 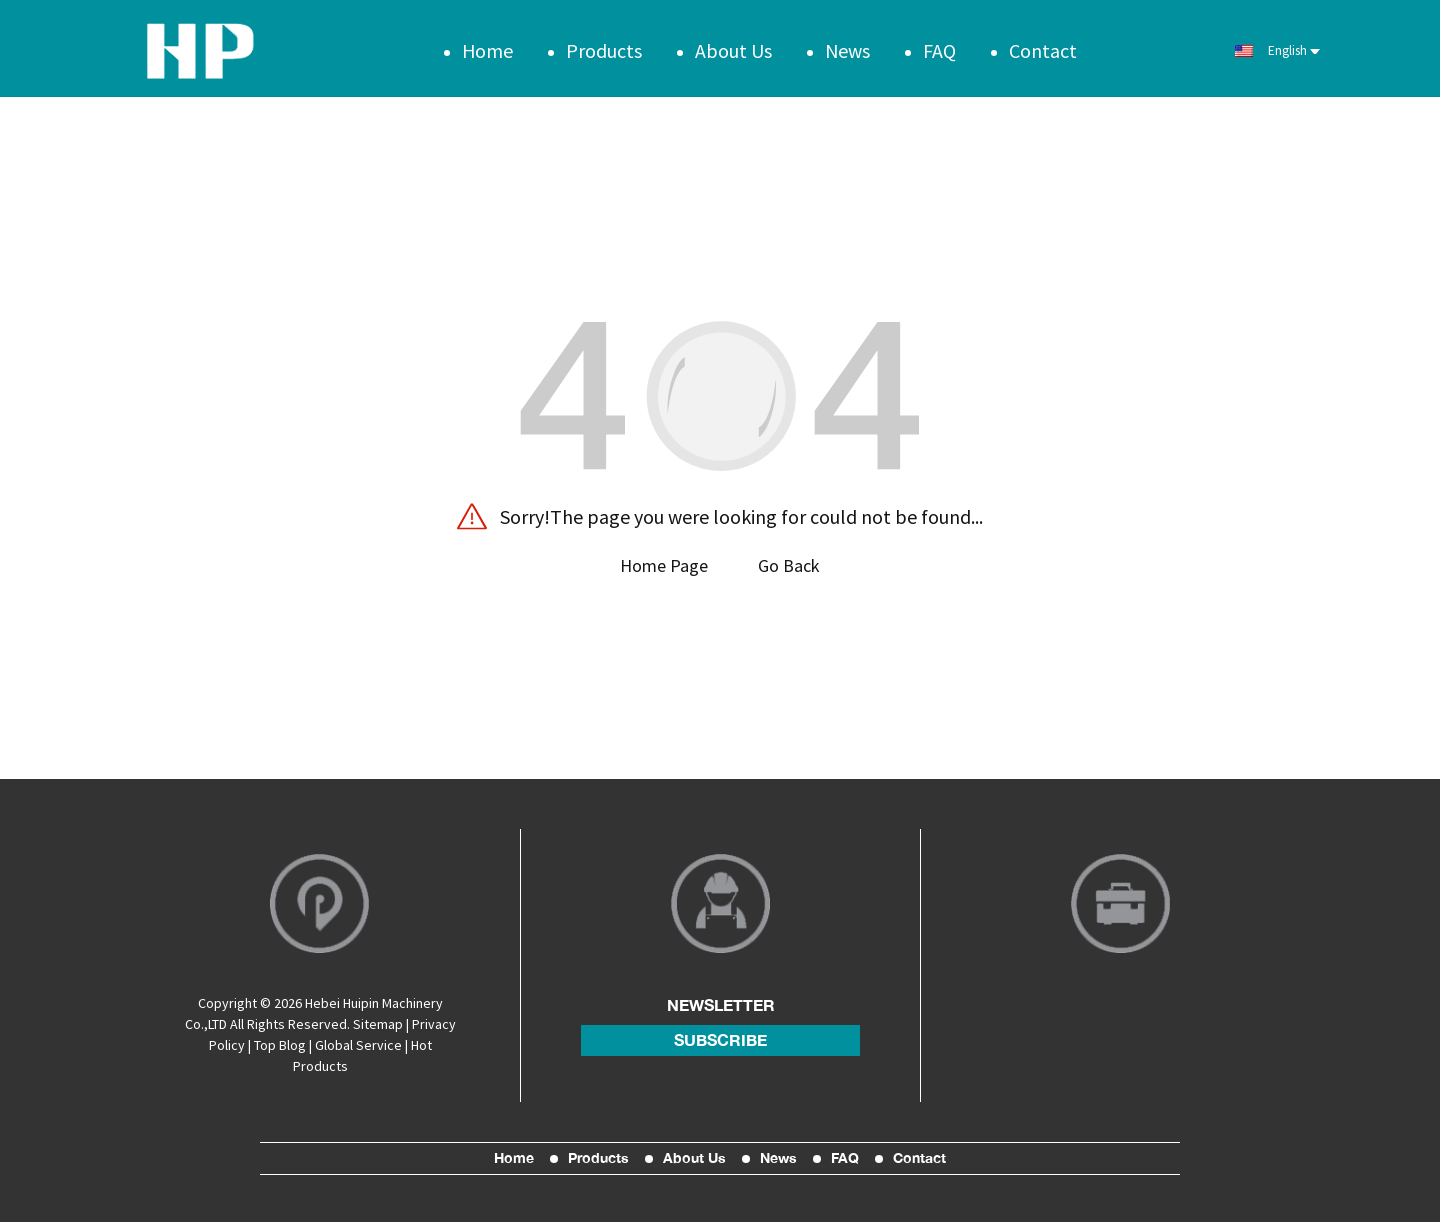 I want to click on News, so click(x=847, y=44).